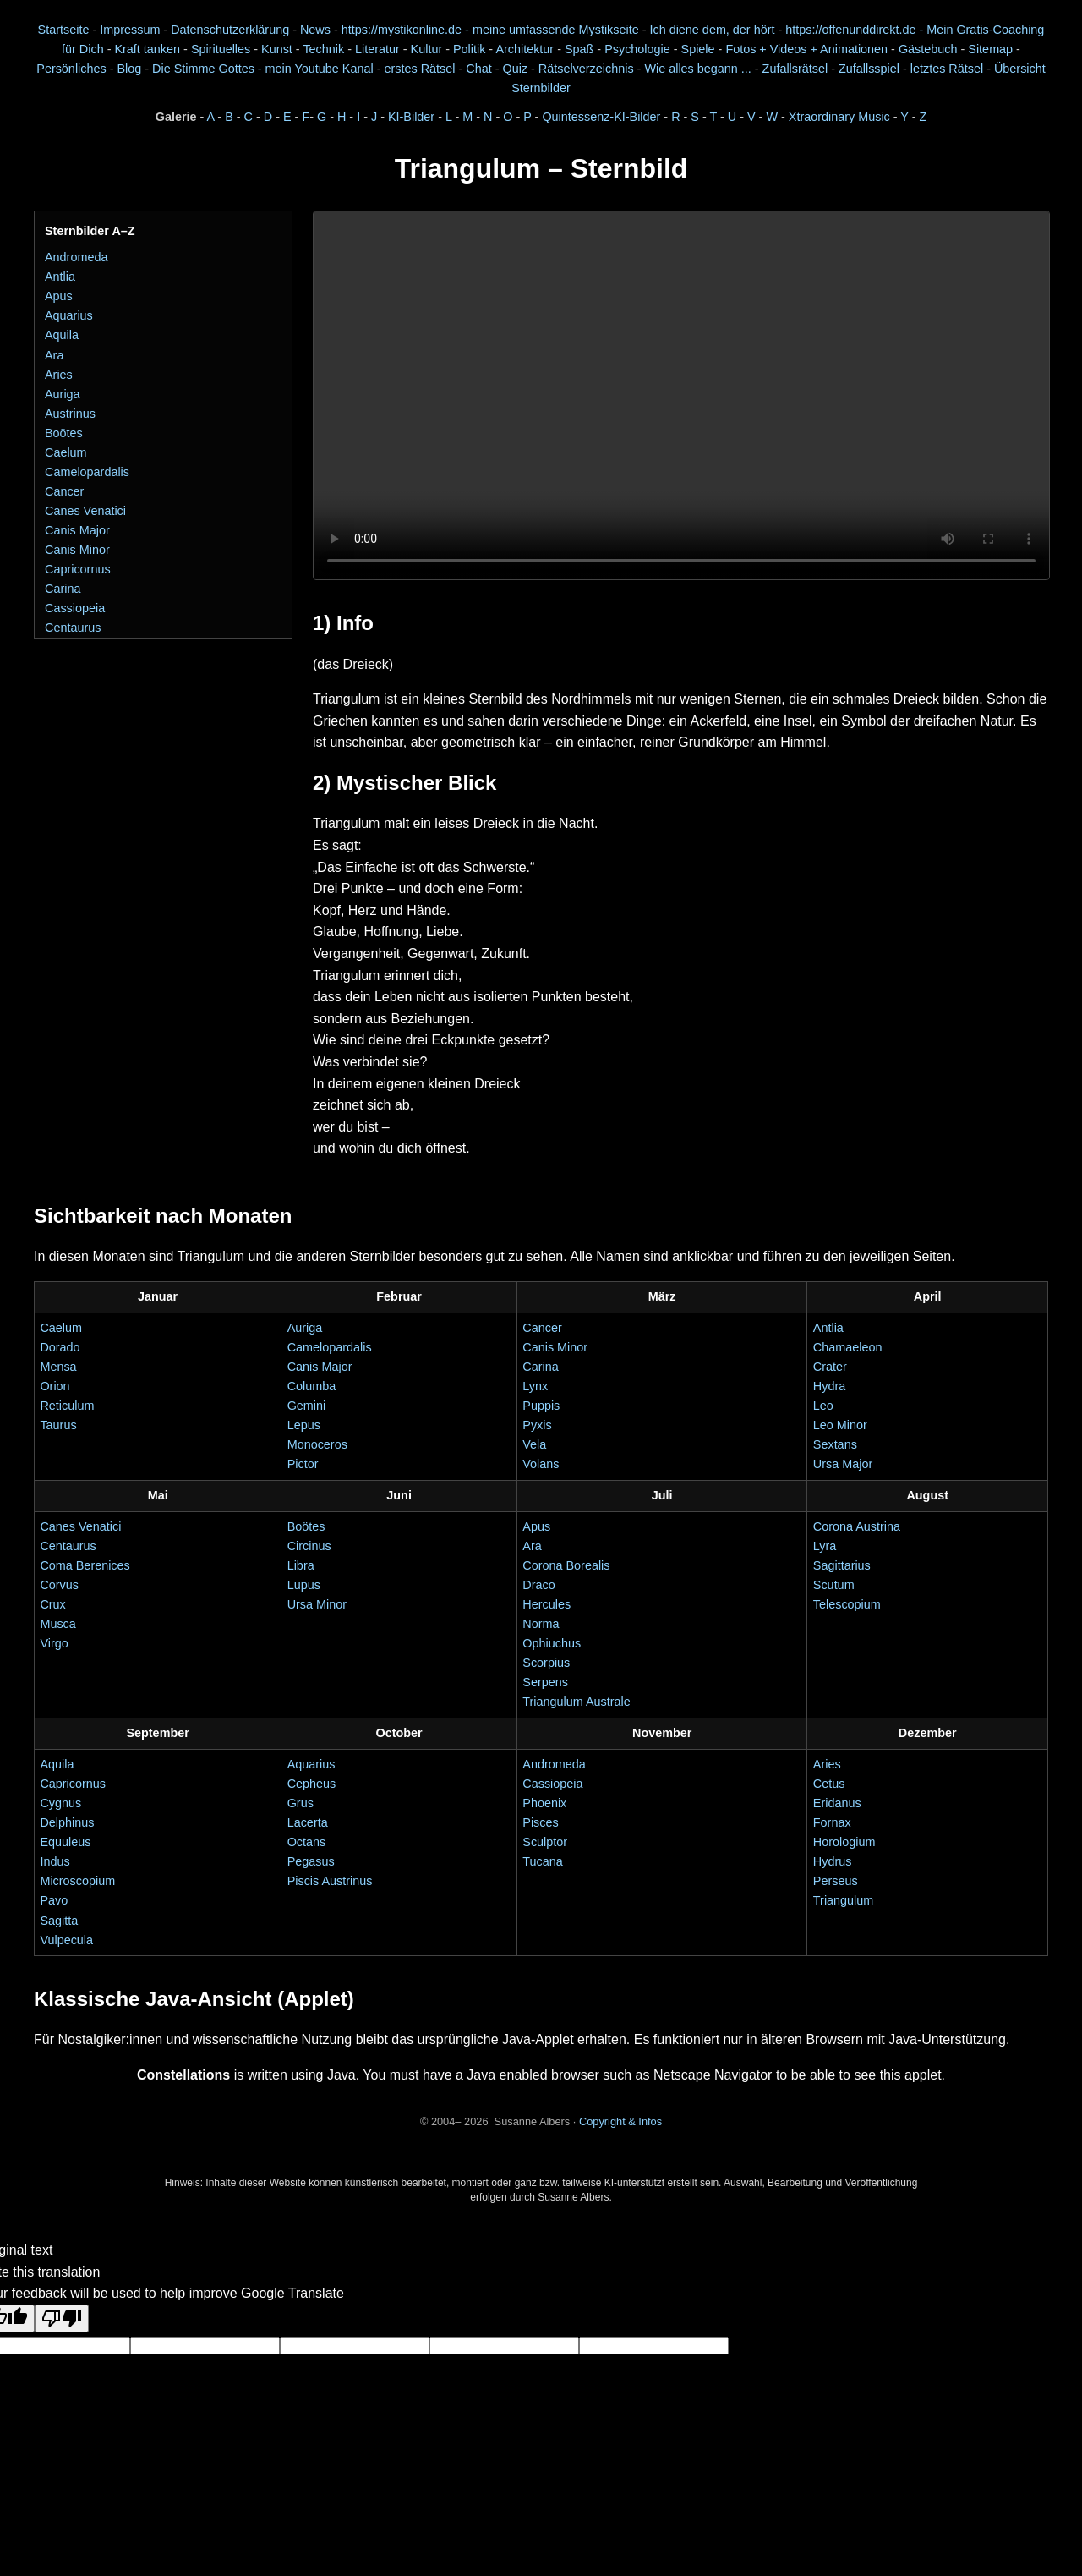 The height and width of the screenshot is (2576, 1082). What do you see at coordinates (62, 2318) in the screenshot?
I see `[Poor translation]` at bounding box center [62, 2318].